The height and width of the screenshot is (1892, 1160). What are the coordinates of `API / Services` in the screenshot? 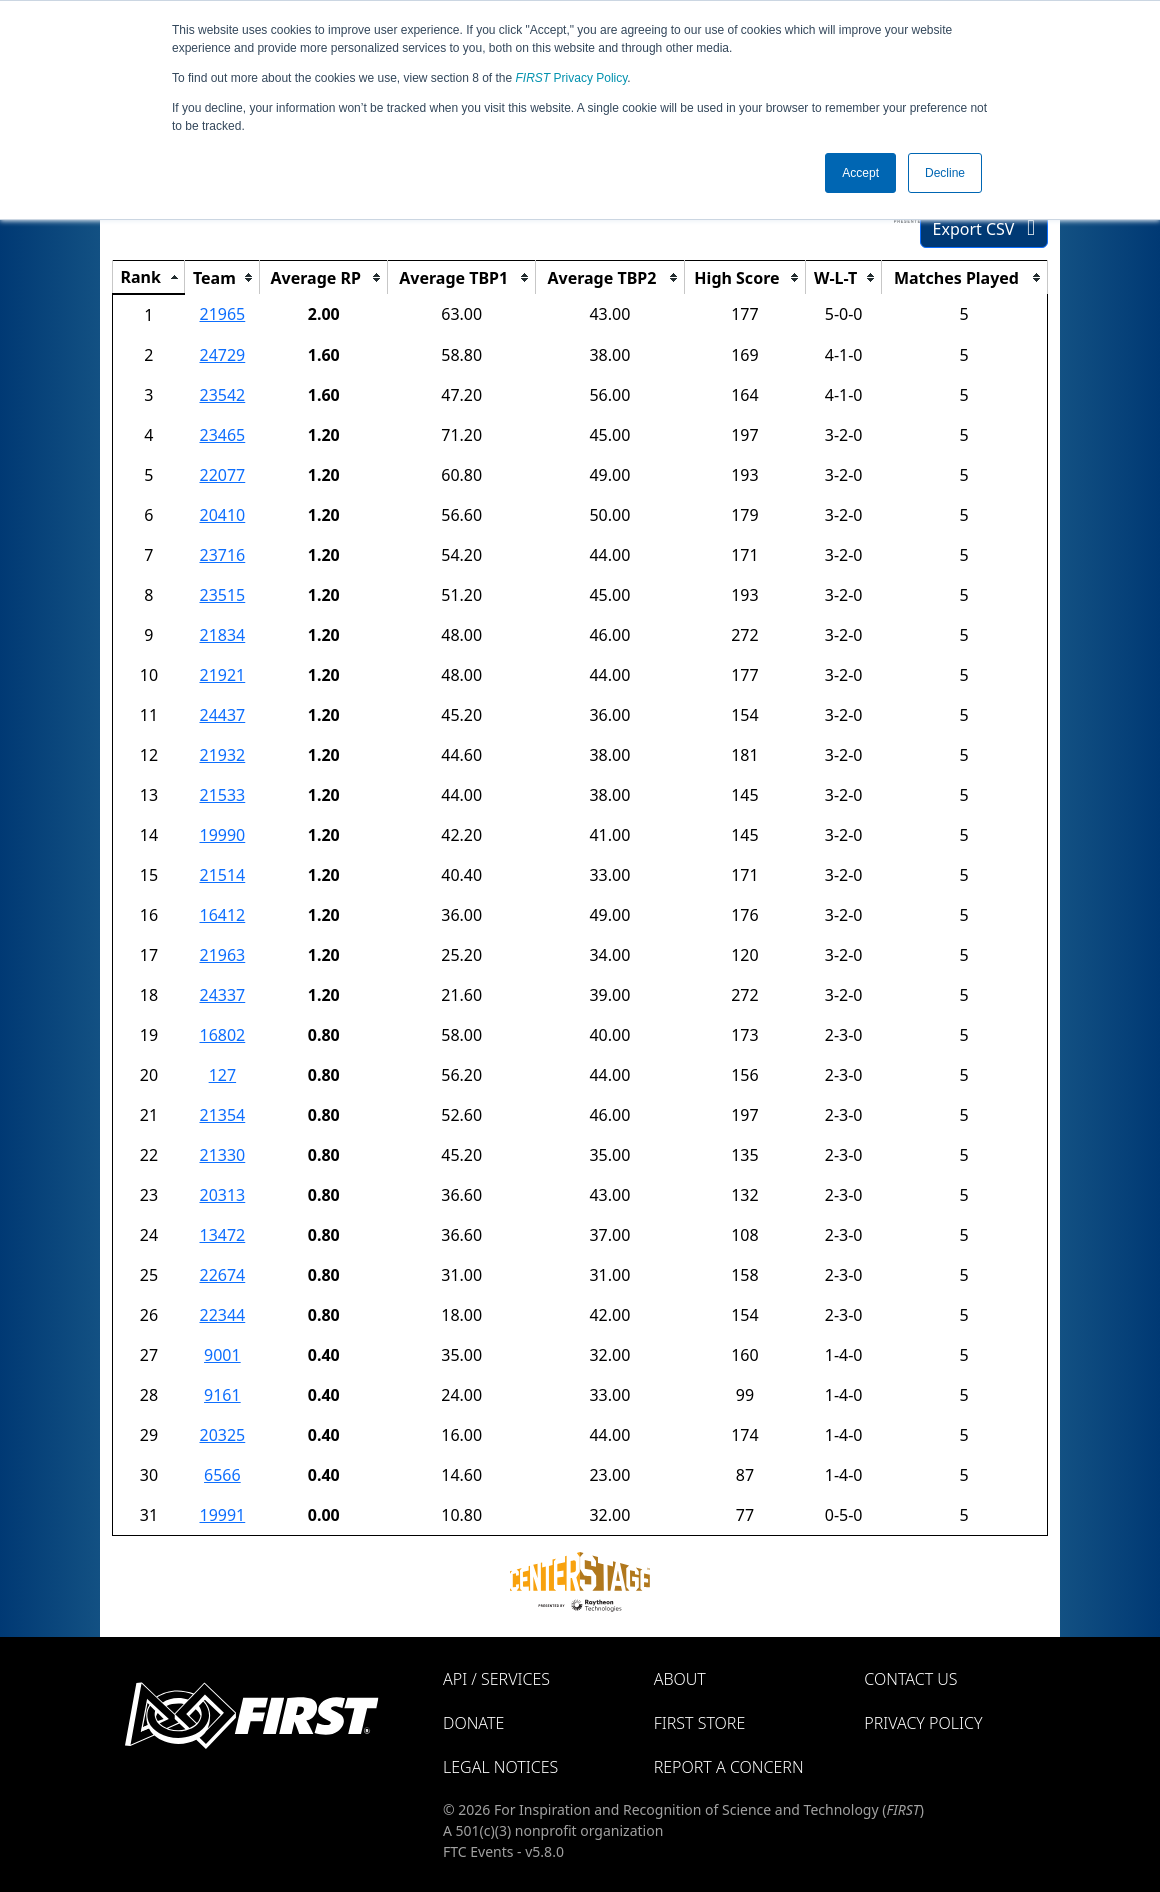 It's located at (496, 1679).